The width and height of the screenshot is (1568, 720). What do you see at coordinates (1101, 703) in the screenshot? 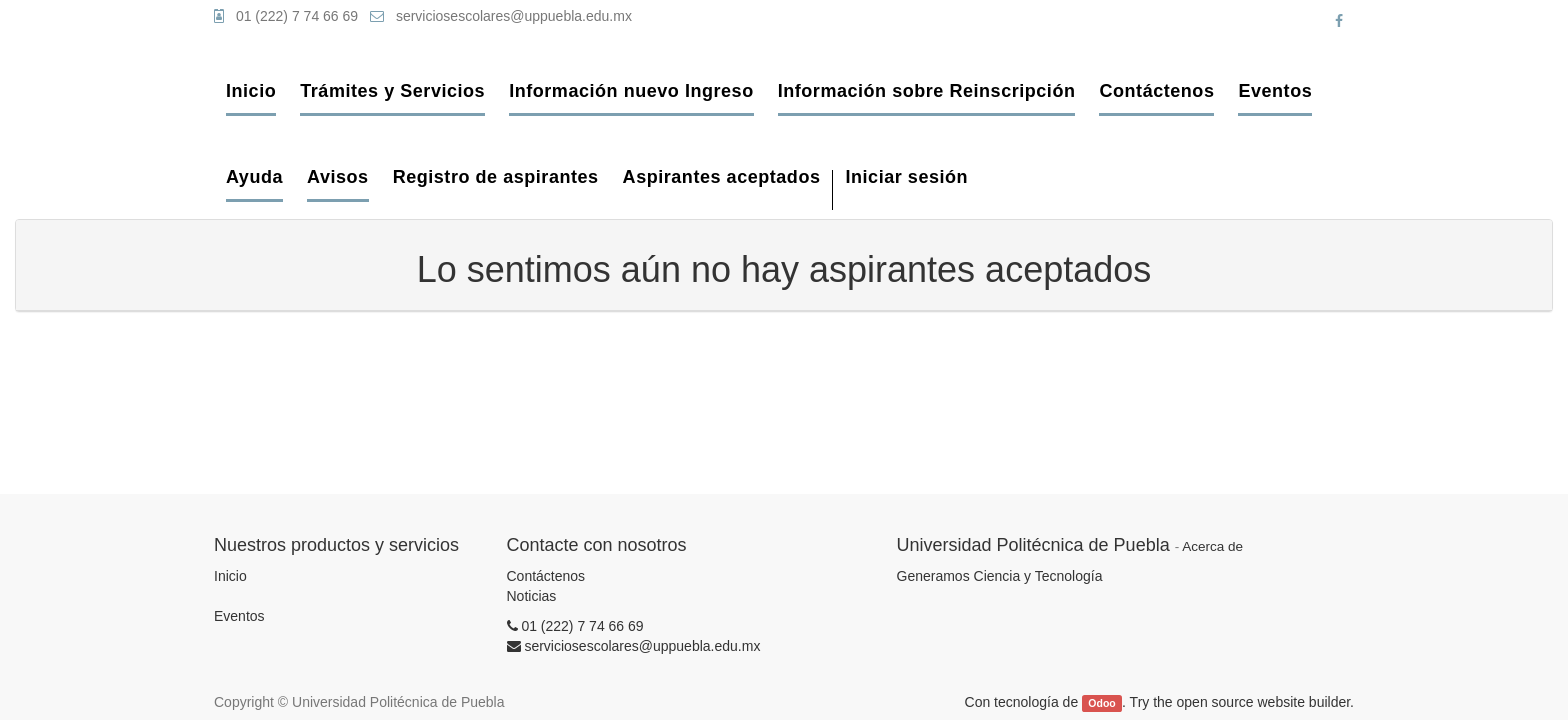
I see `Odoo` at bounding box center [1101, 703].